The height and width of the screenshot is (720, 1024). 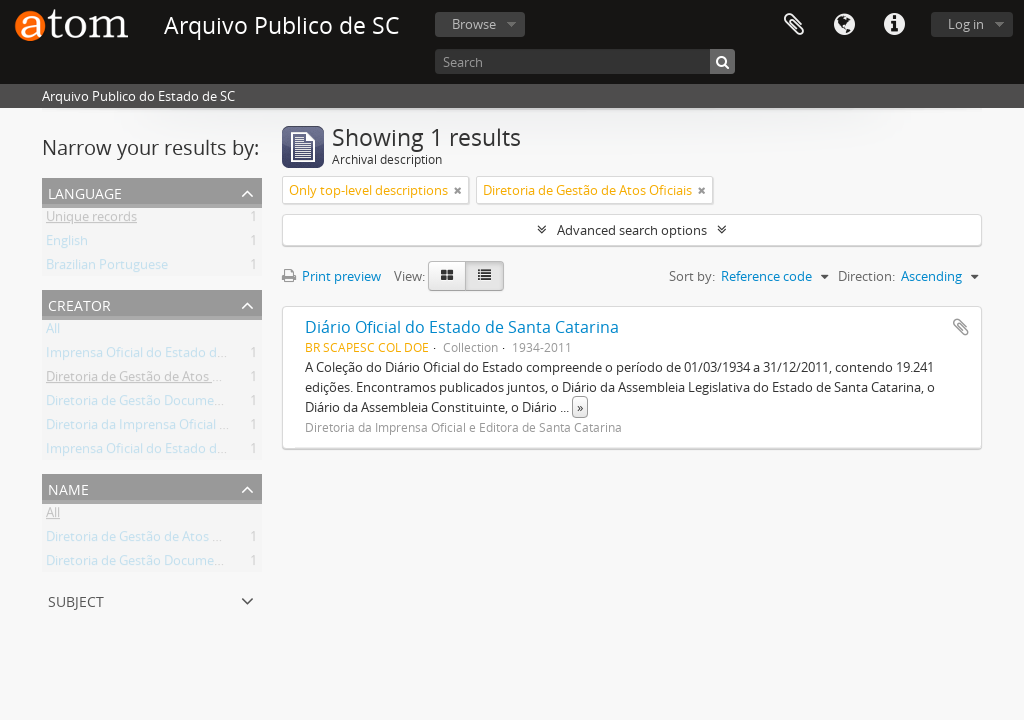 What do you see at coordinates (150, 380) in the screenshot?
I see `Diretoria de Gestão de Atos Oficiais` at bounding box center [150, 380].